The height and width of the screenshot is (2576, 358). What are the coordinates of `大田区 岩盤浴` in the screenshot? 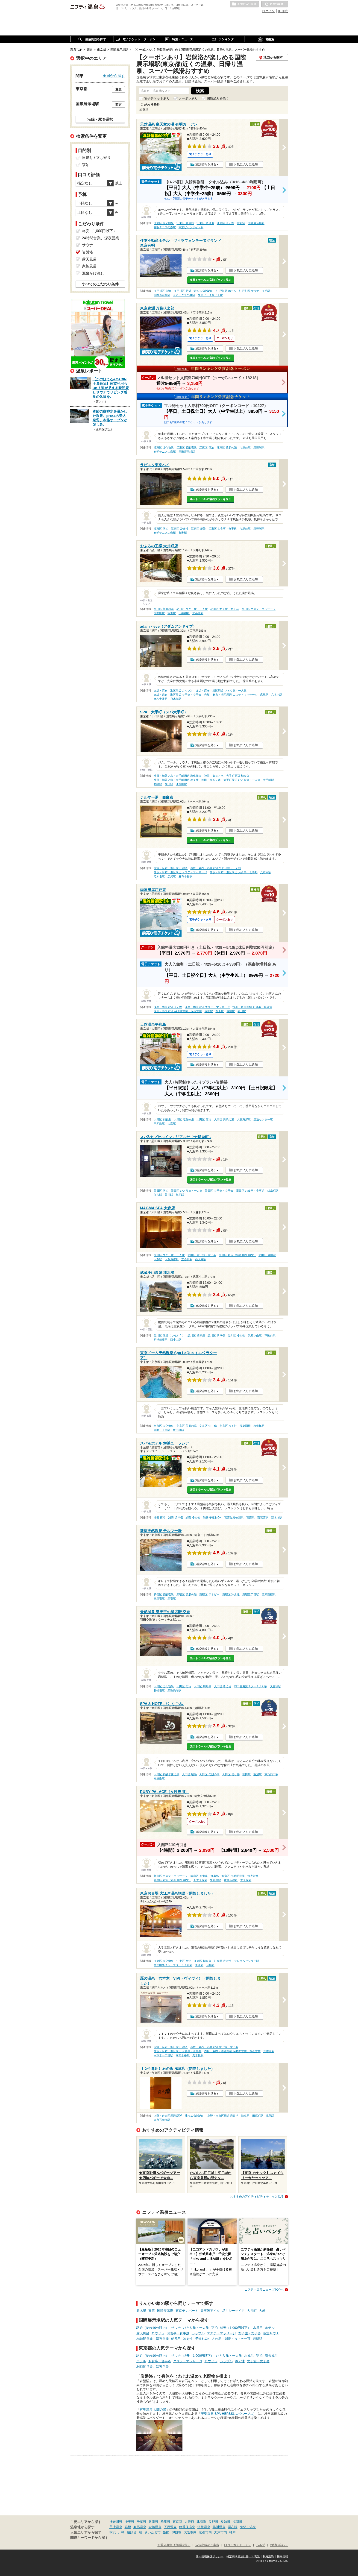 It's located at (267, 1255).